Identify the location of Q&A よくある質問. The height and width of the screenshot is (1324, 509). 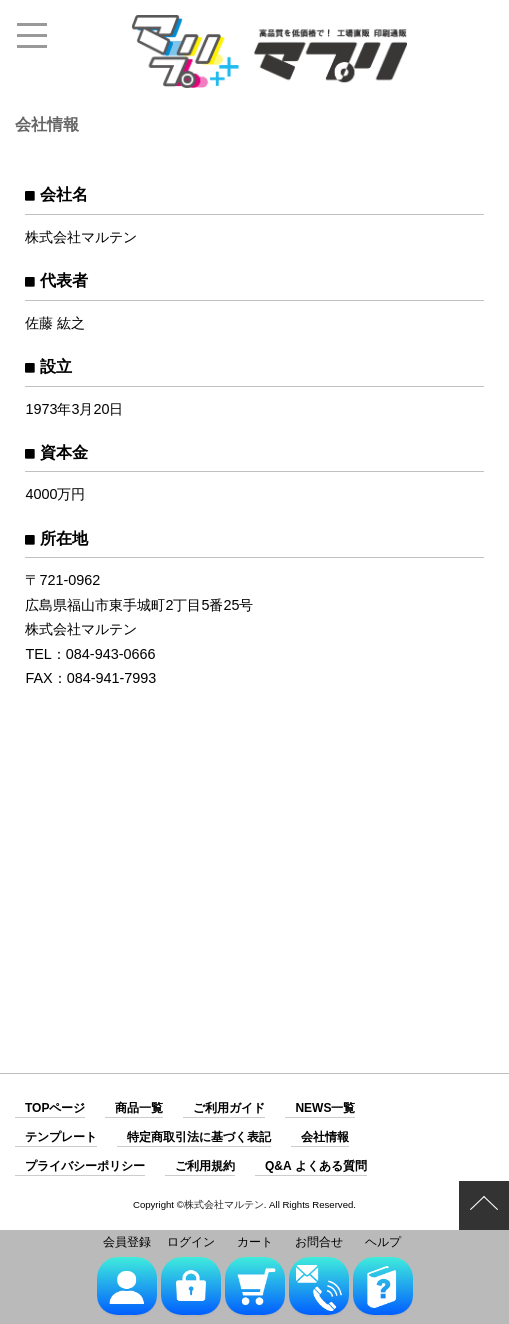
(316, 1166).